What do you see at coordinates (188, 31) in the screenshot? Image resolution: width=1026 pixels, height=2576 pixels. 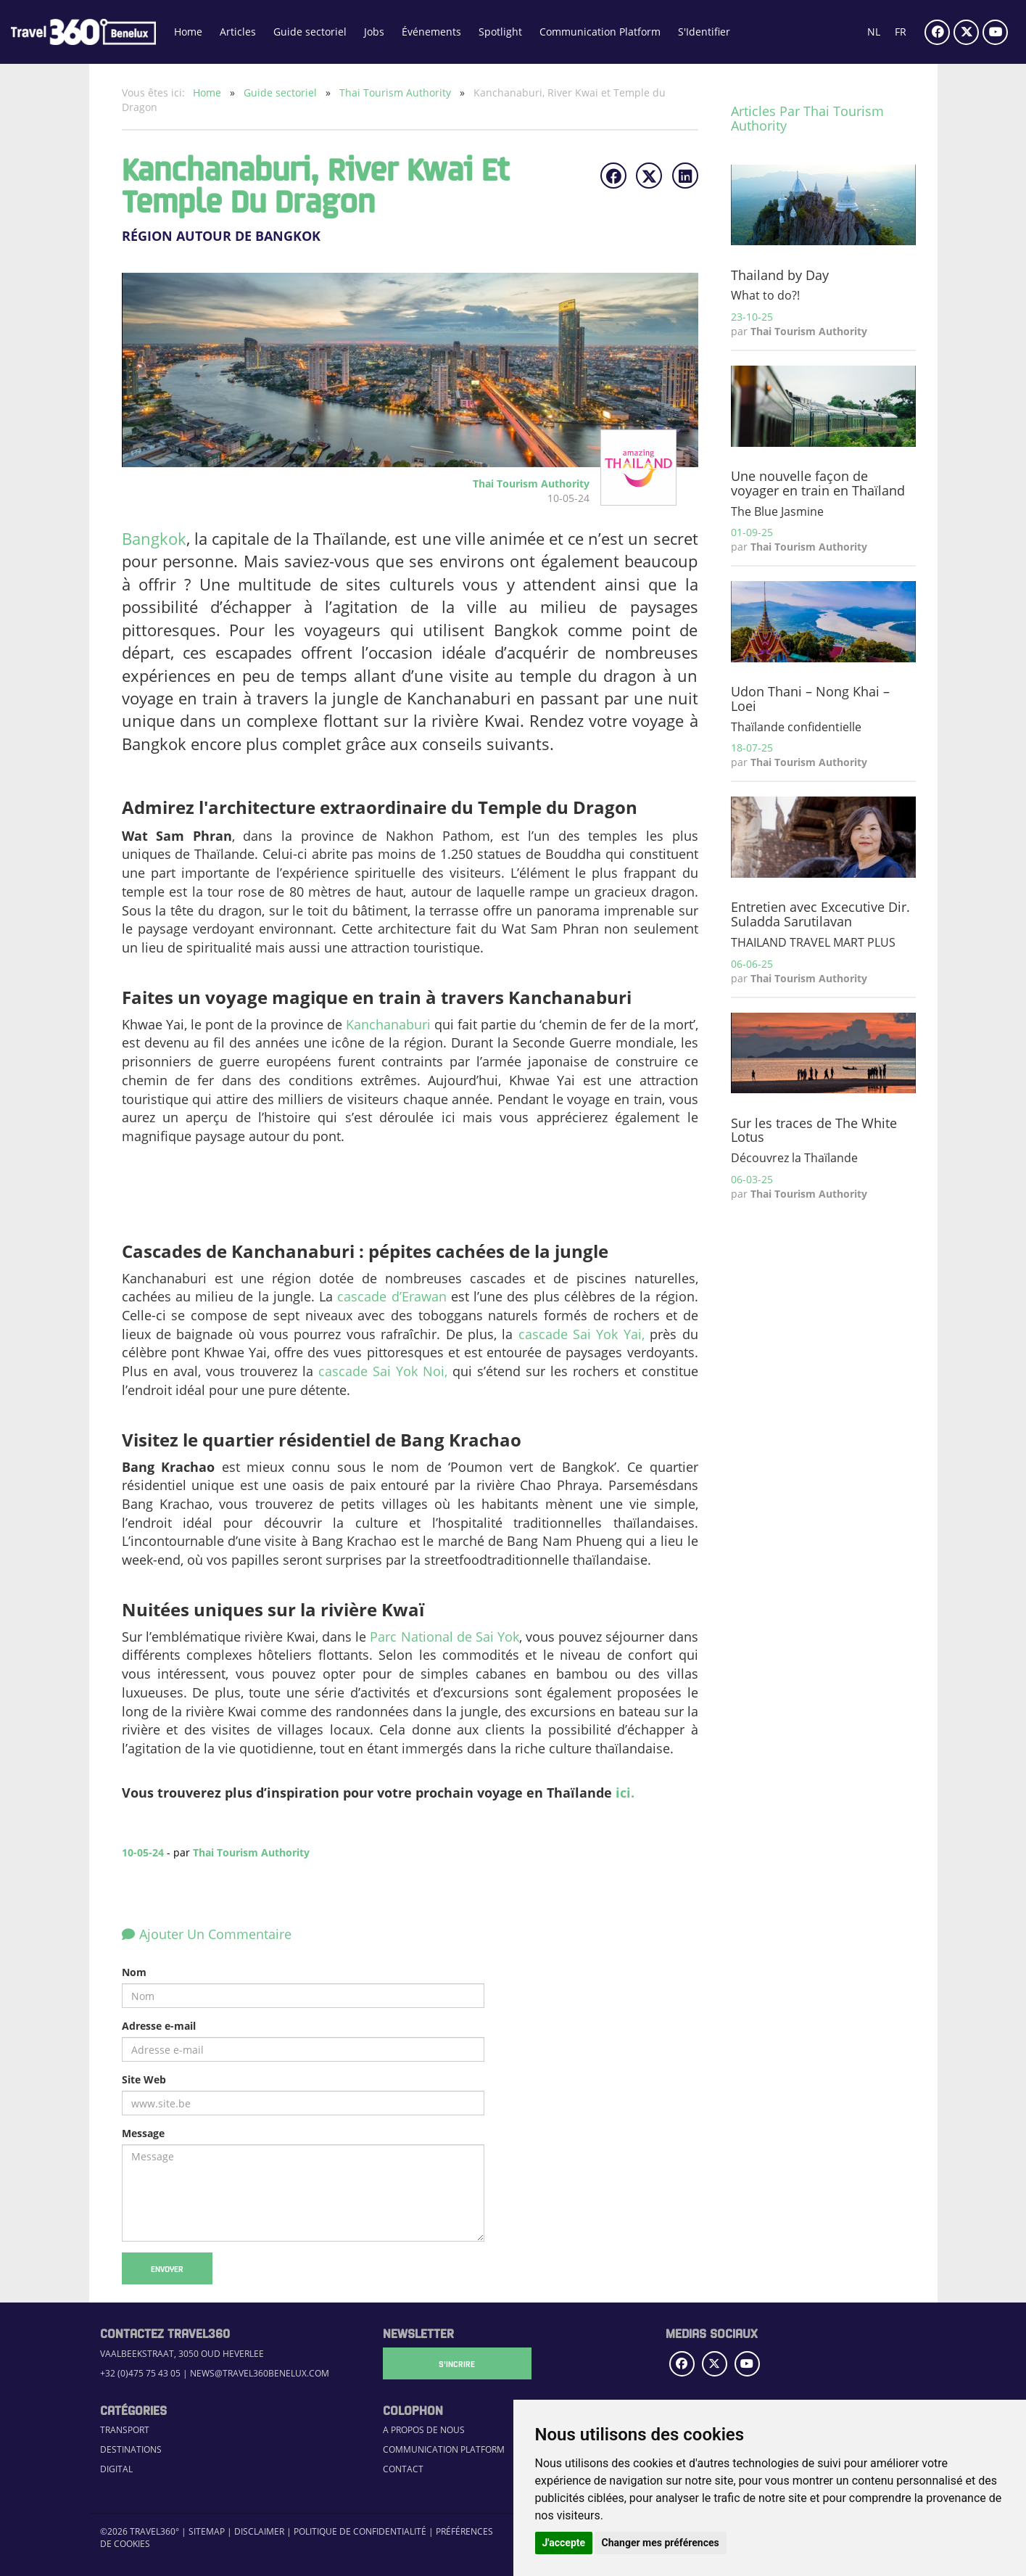 I see `Home` at bounding box center [188, 31].